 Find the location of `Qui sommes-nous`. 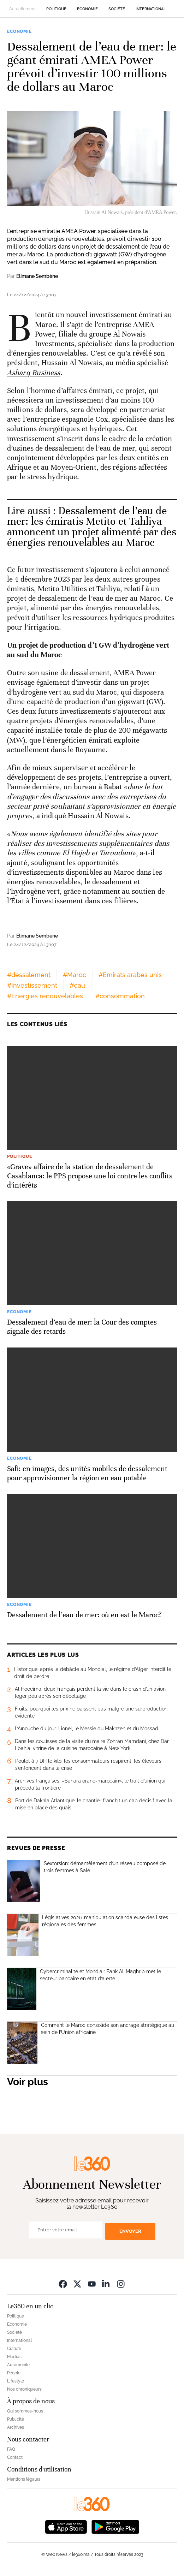

Qui sommes-nous is located at coordinates (25, 2411).